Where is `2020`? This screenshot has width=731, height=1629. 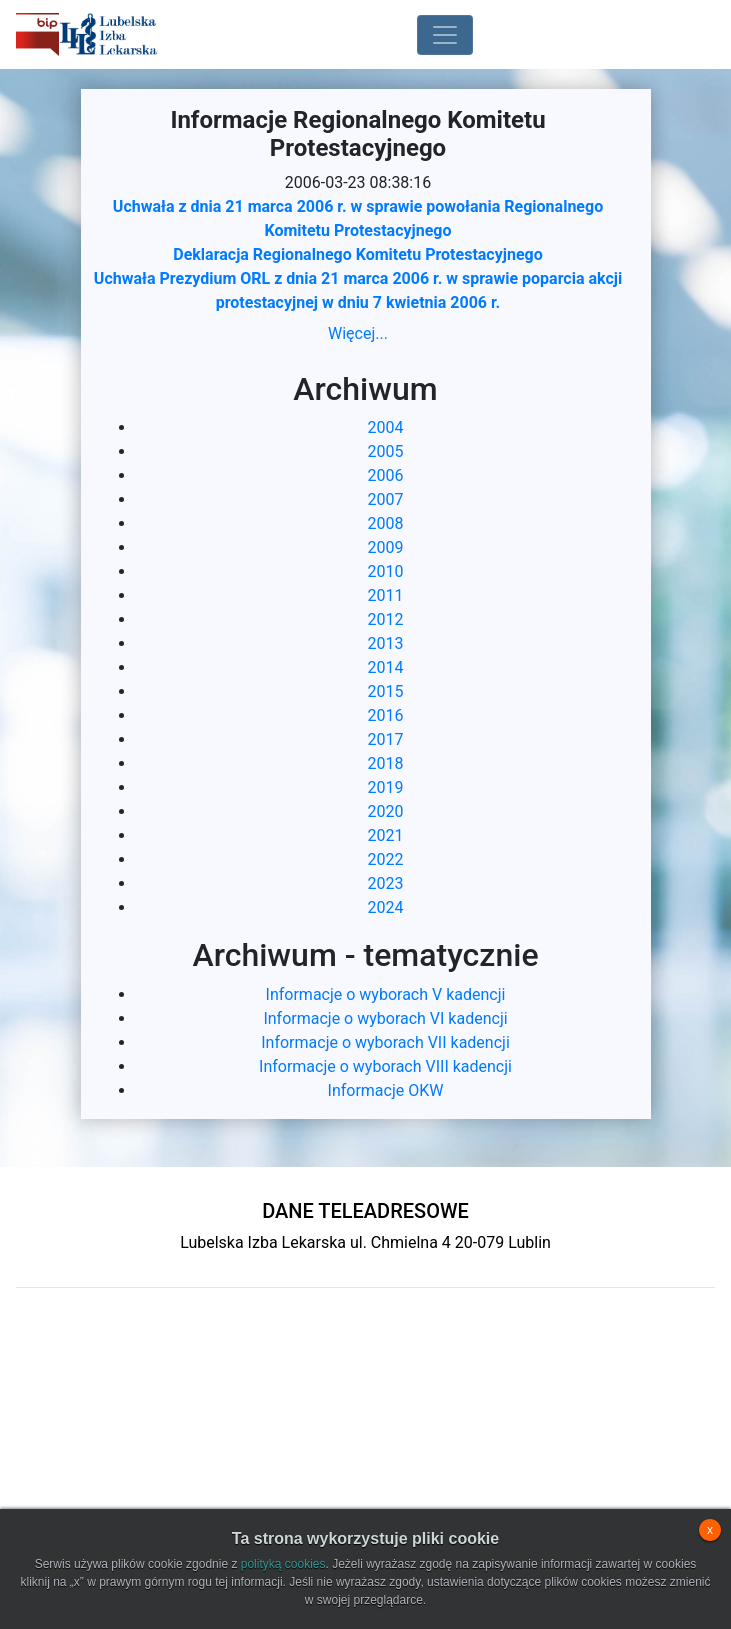
2020 is located at coordinates (386, 811).